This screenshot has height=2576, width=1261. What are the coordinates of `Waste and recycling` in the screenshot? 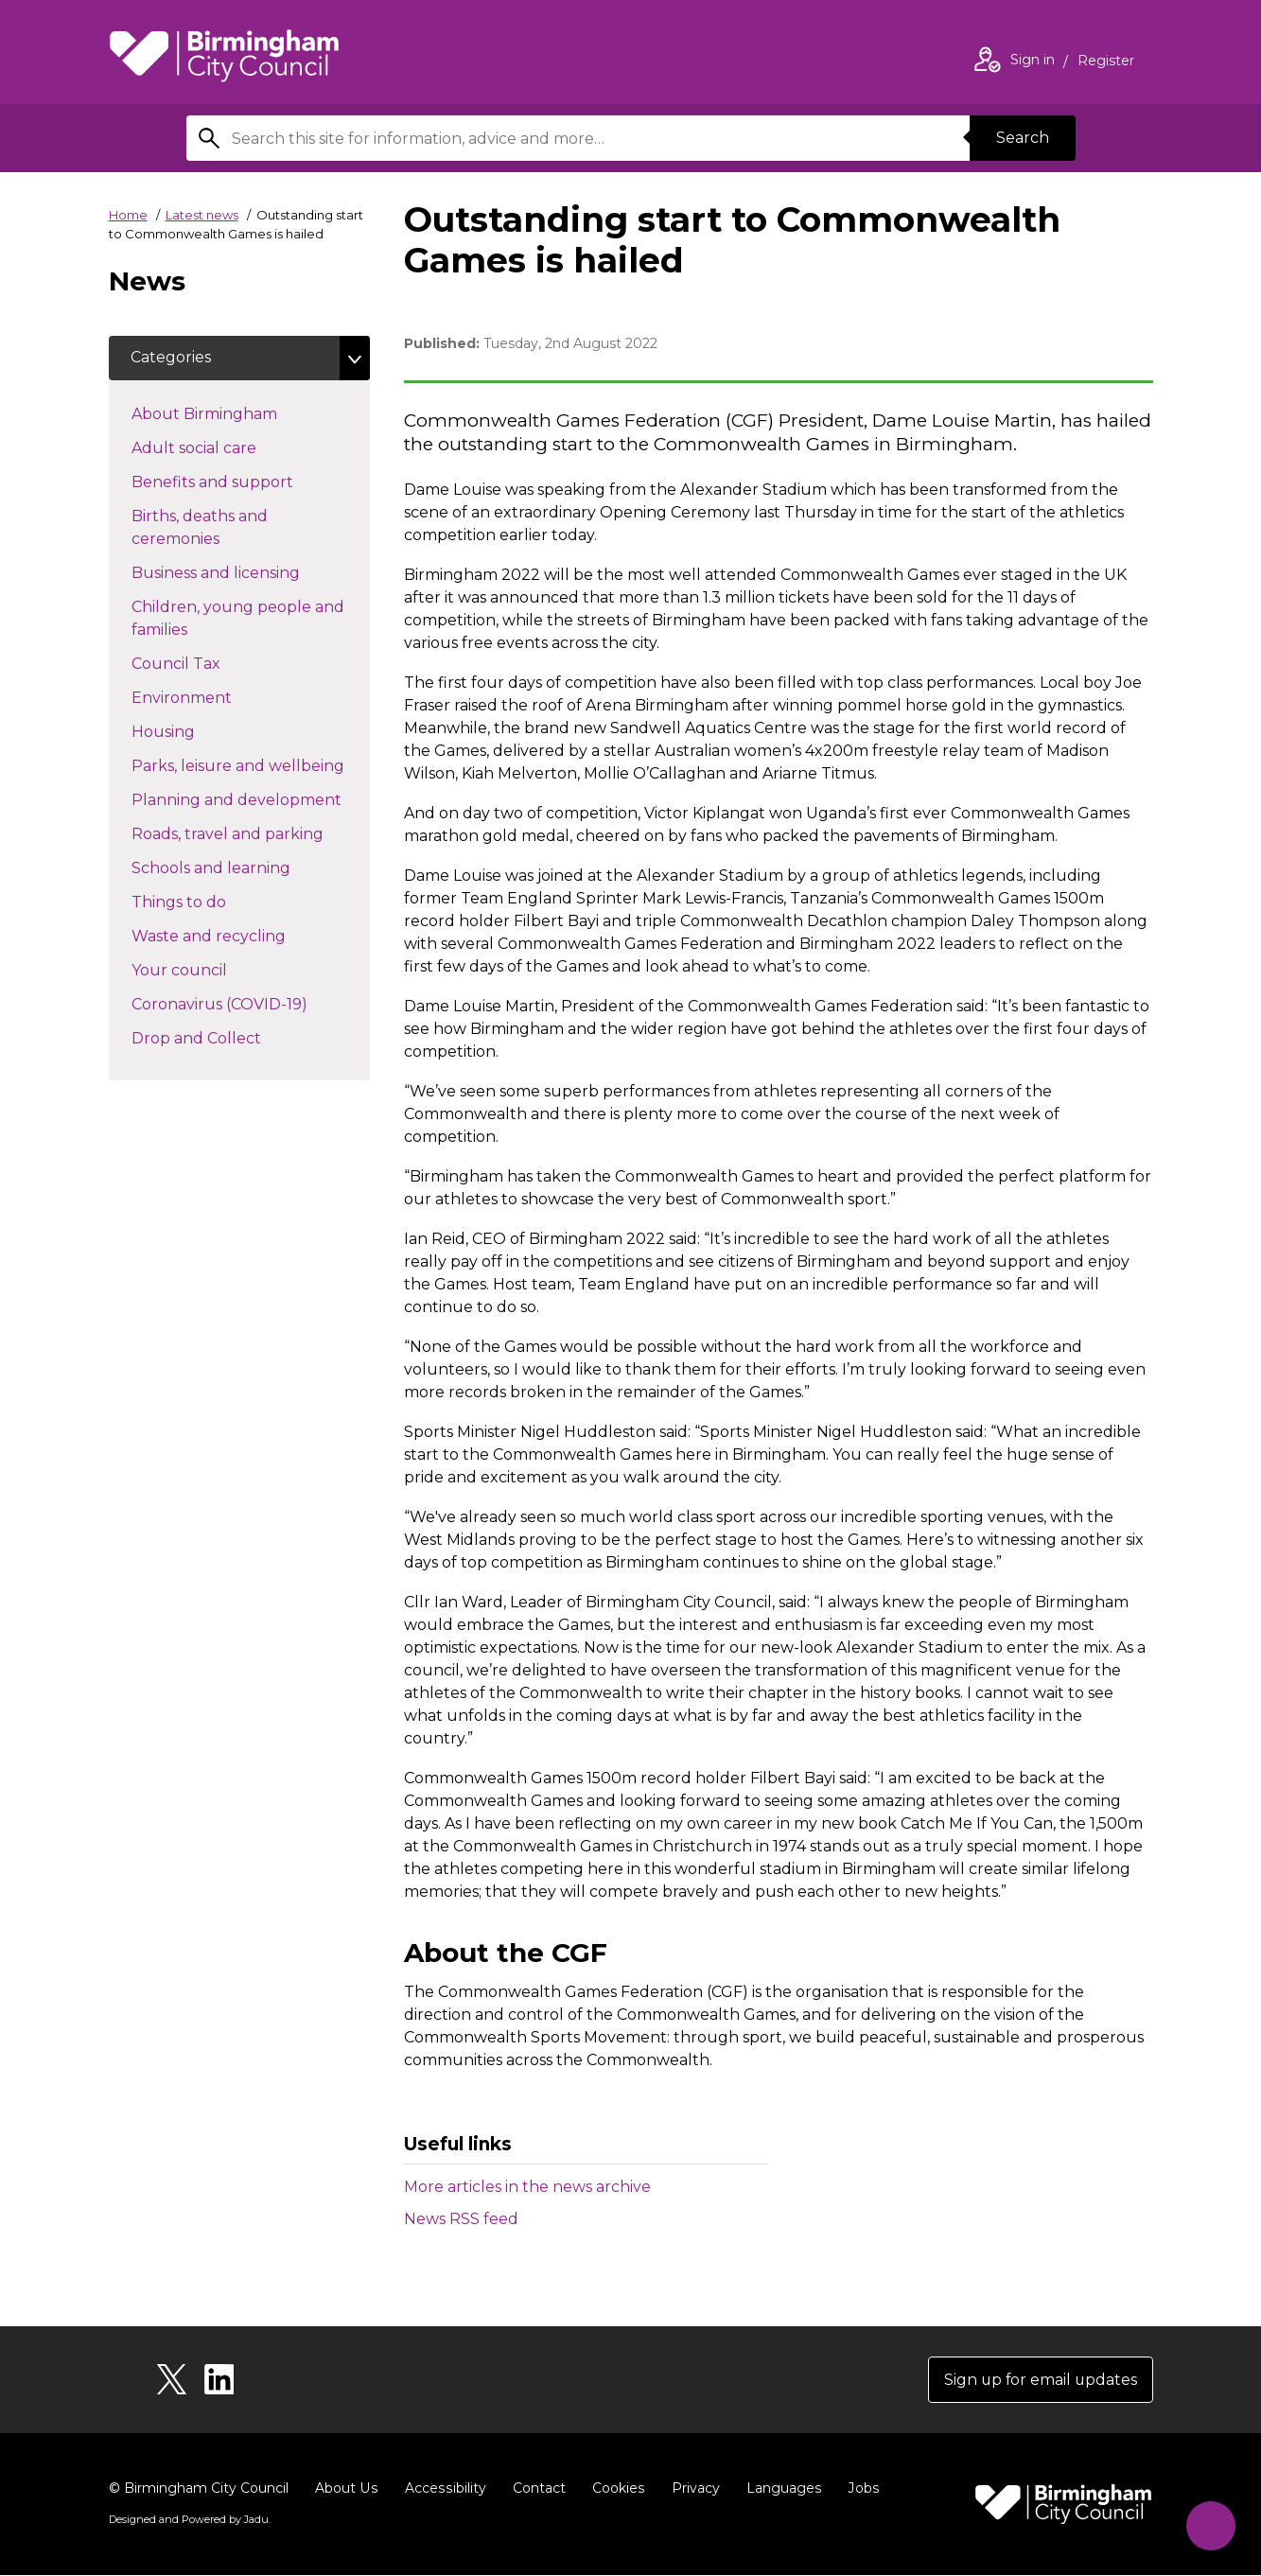 It's located at (242, 935).